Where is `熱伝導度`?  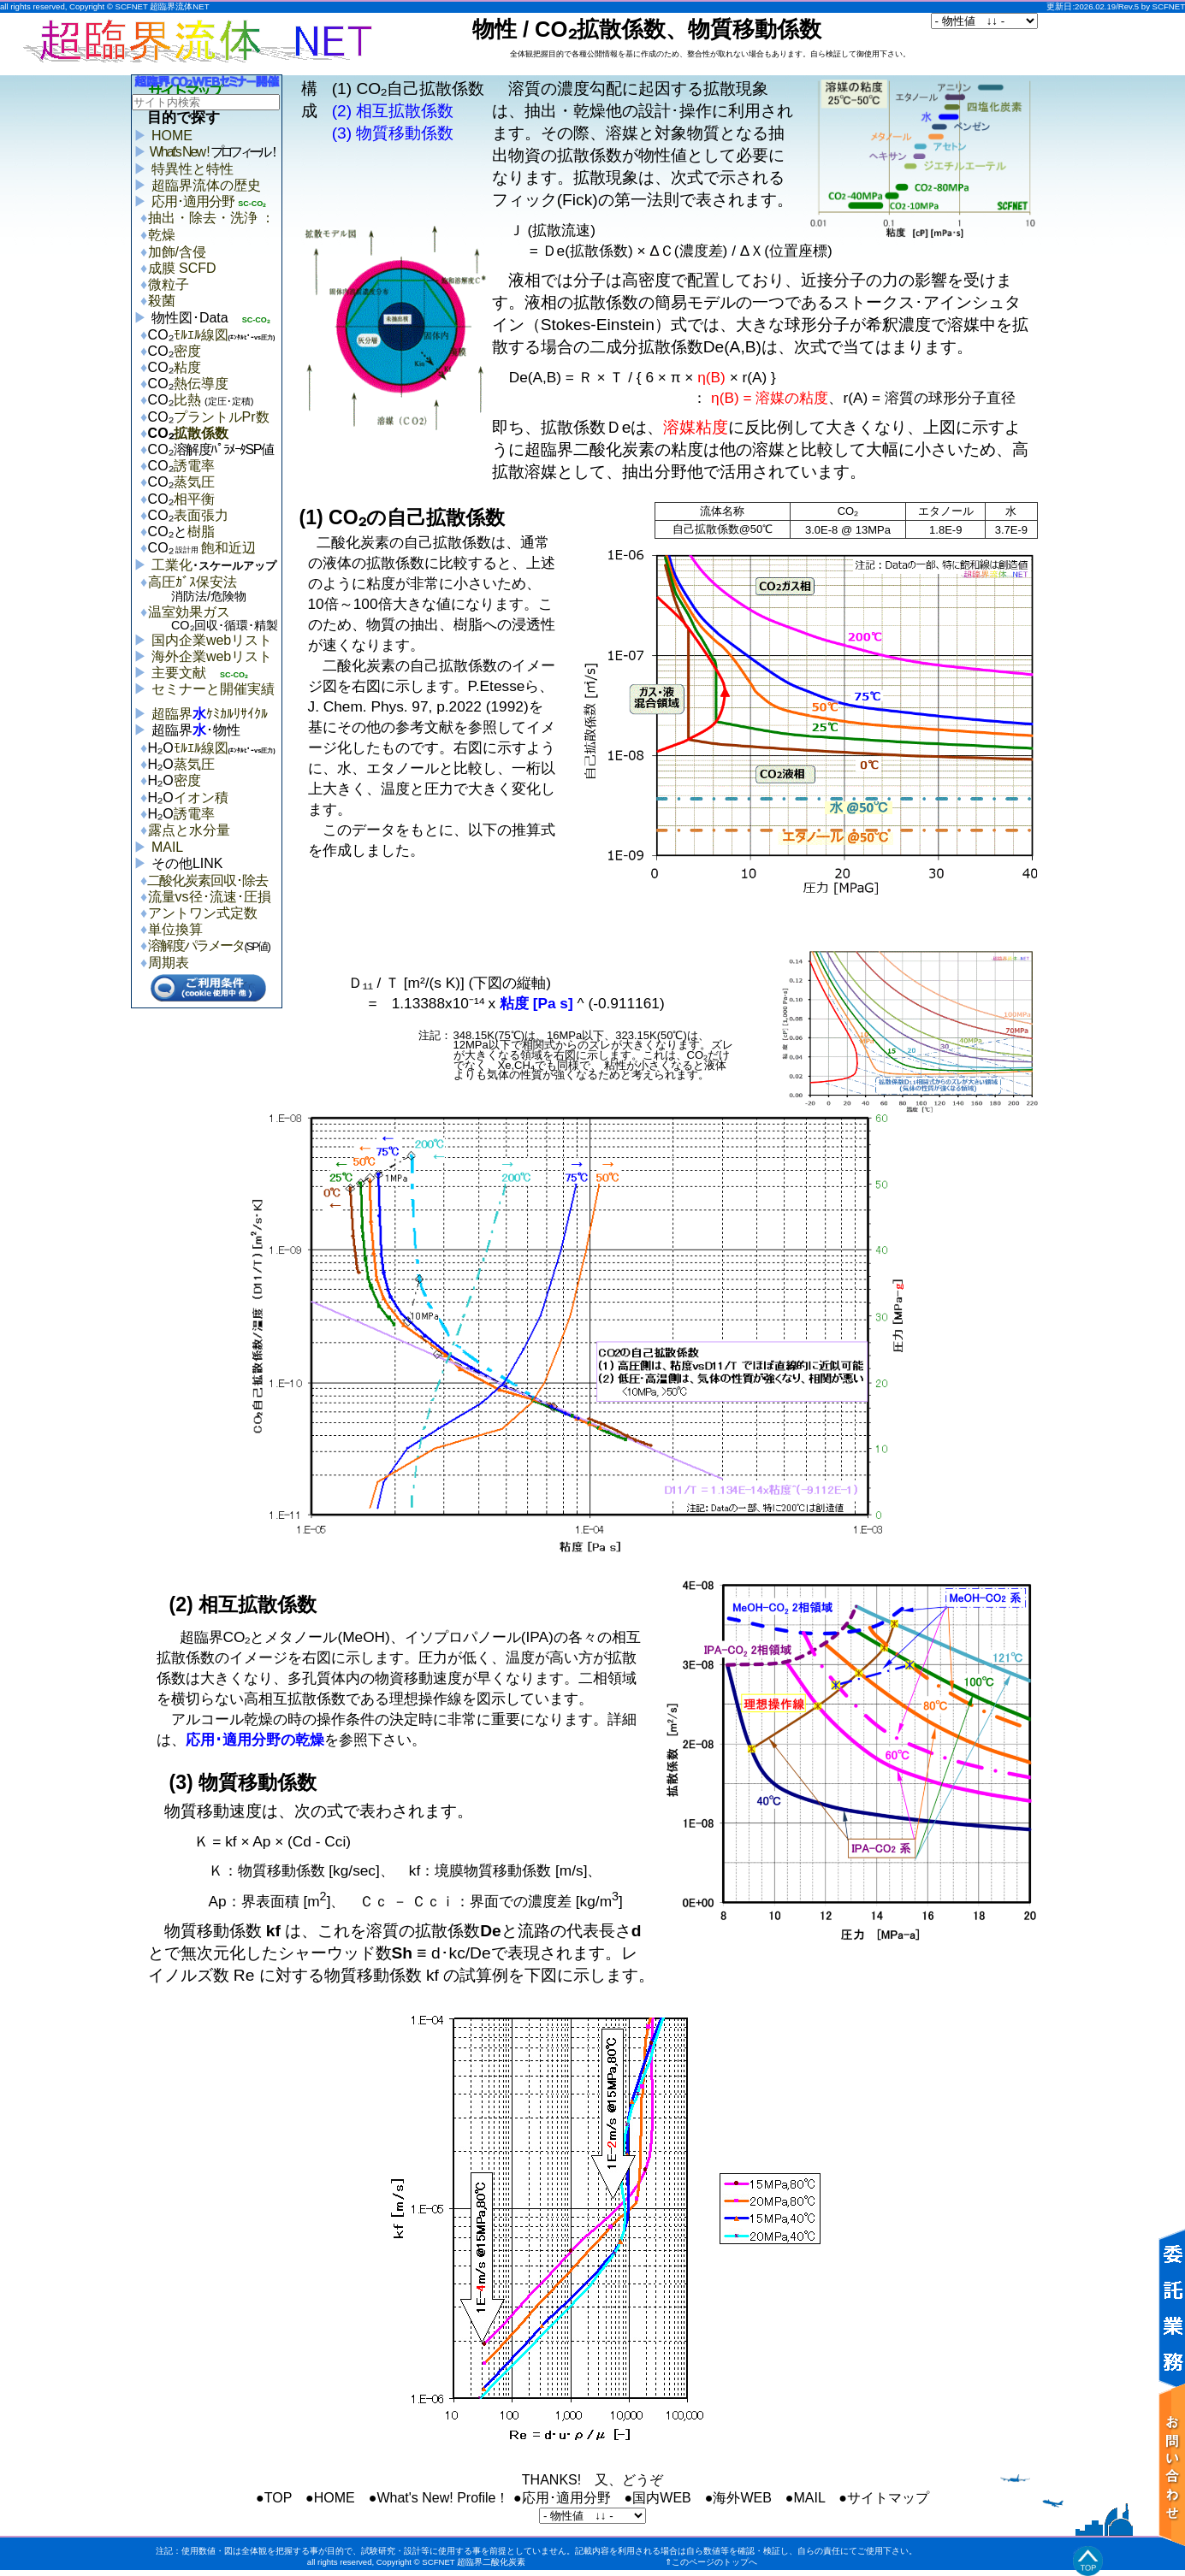 熱伝導度 is located at coordinates (201, 383).